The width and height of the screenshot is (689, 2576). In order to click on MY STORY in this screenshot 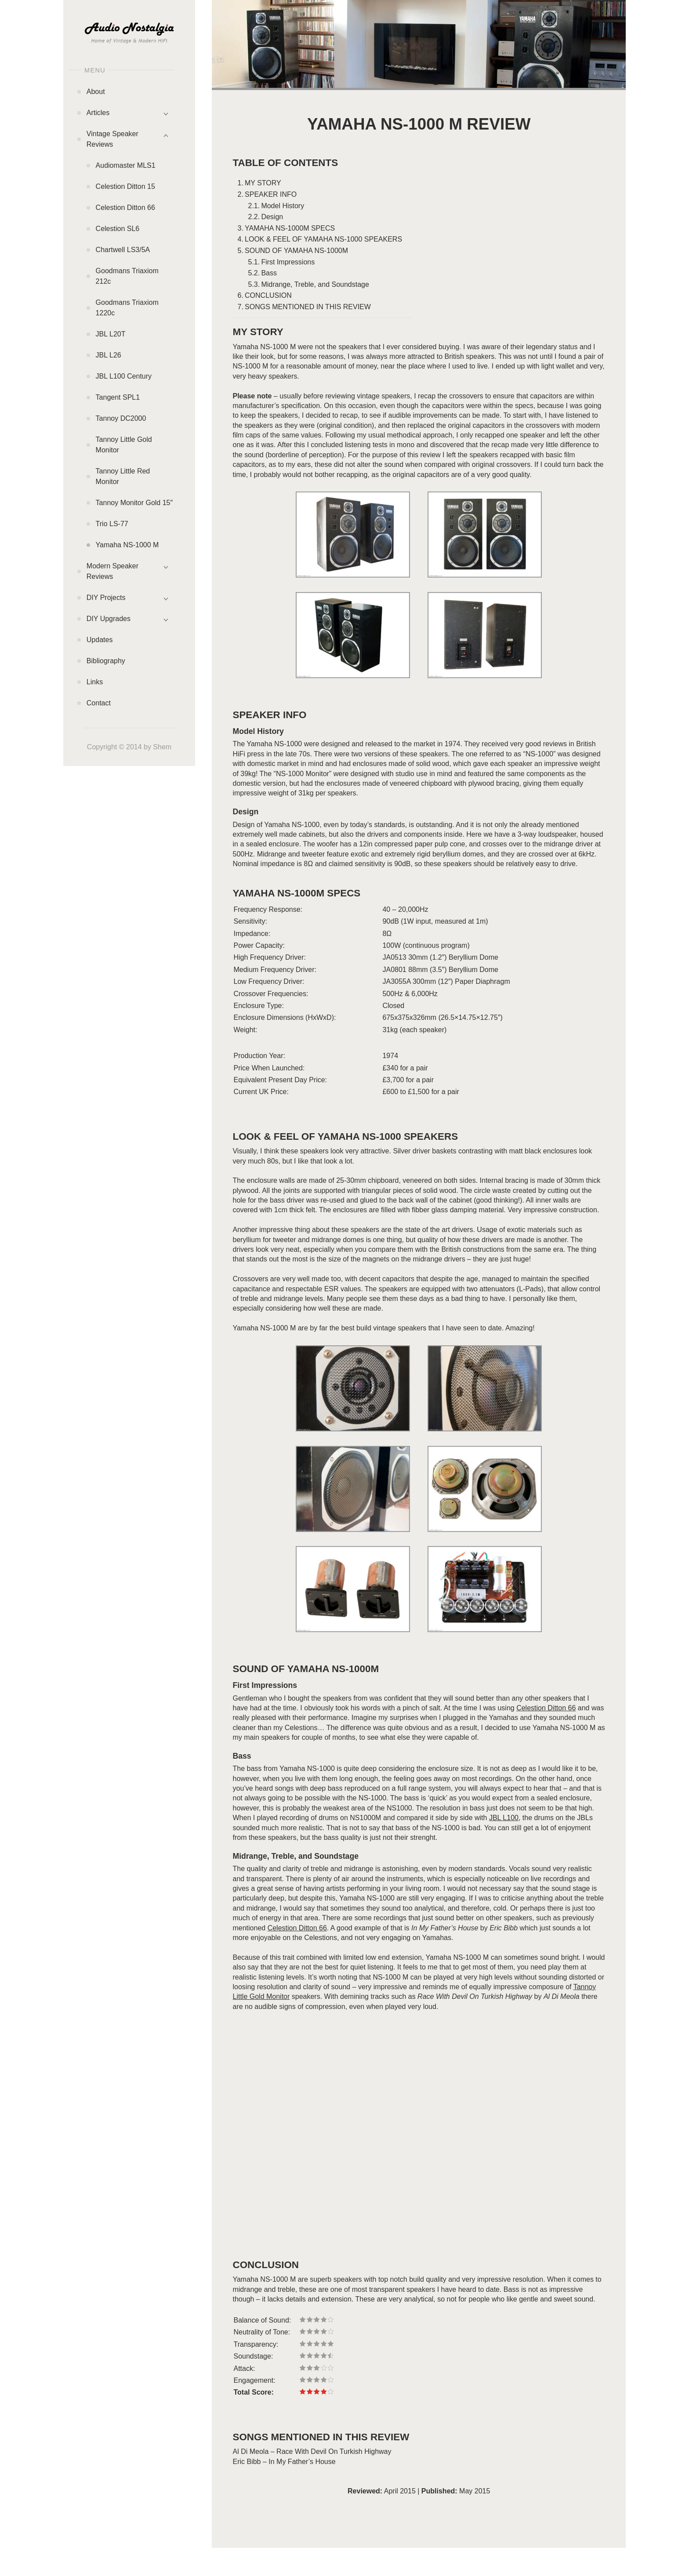, I will do `click(263, 183)`.